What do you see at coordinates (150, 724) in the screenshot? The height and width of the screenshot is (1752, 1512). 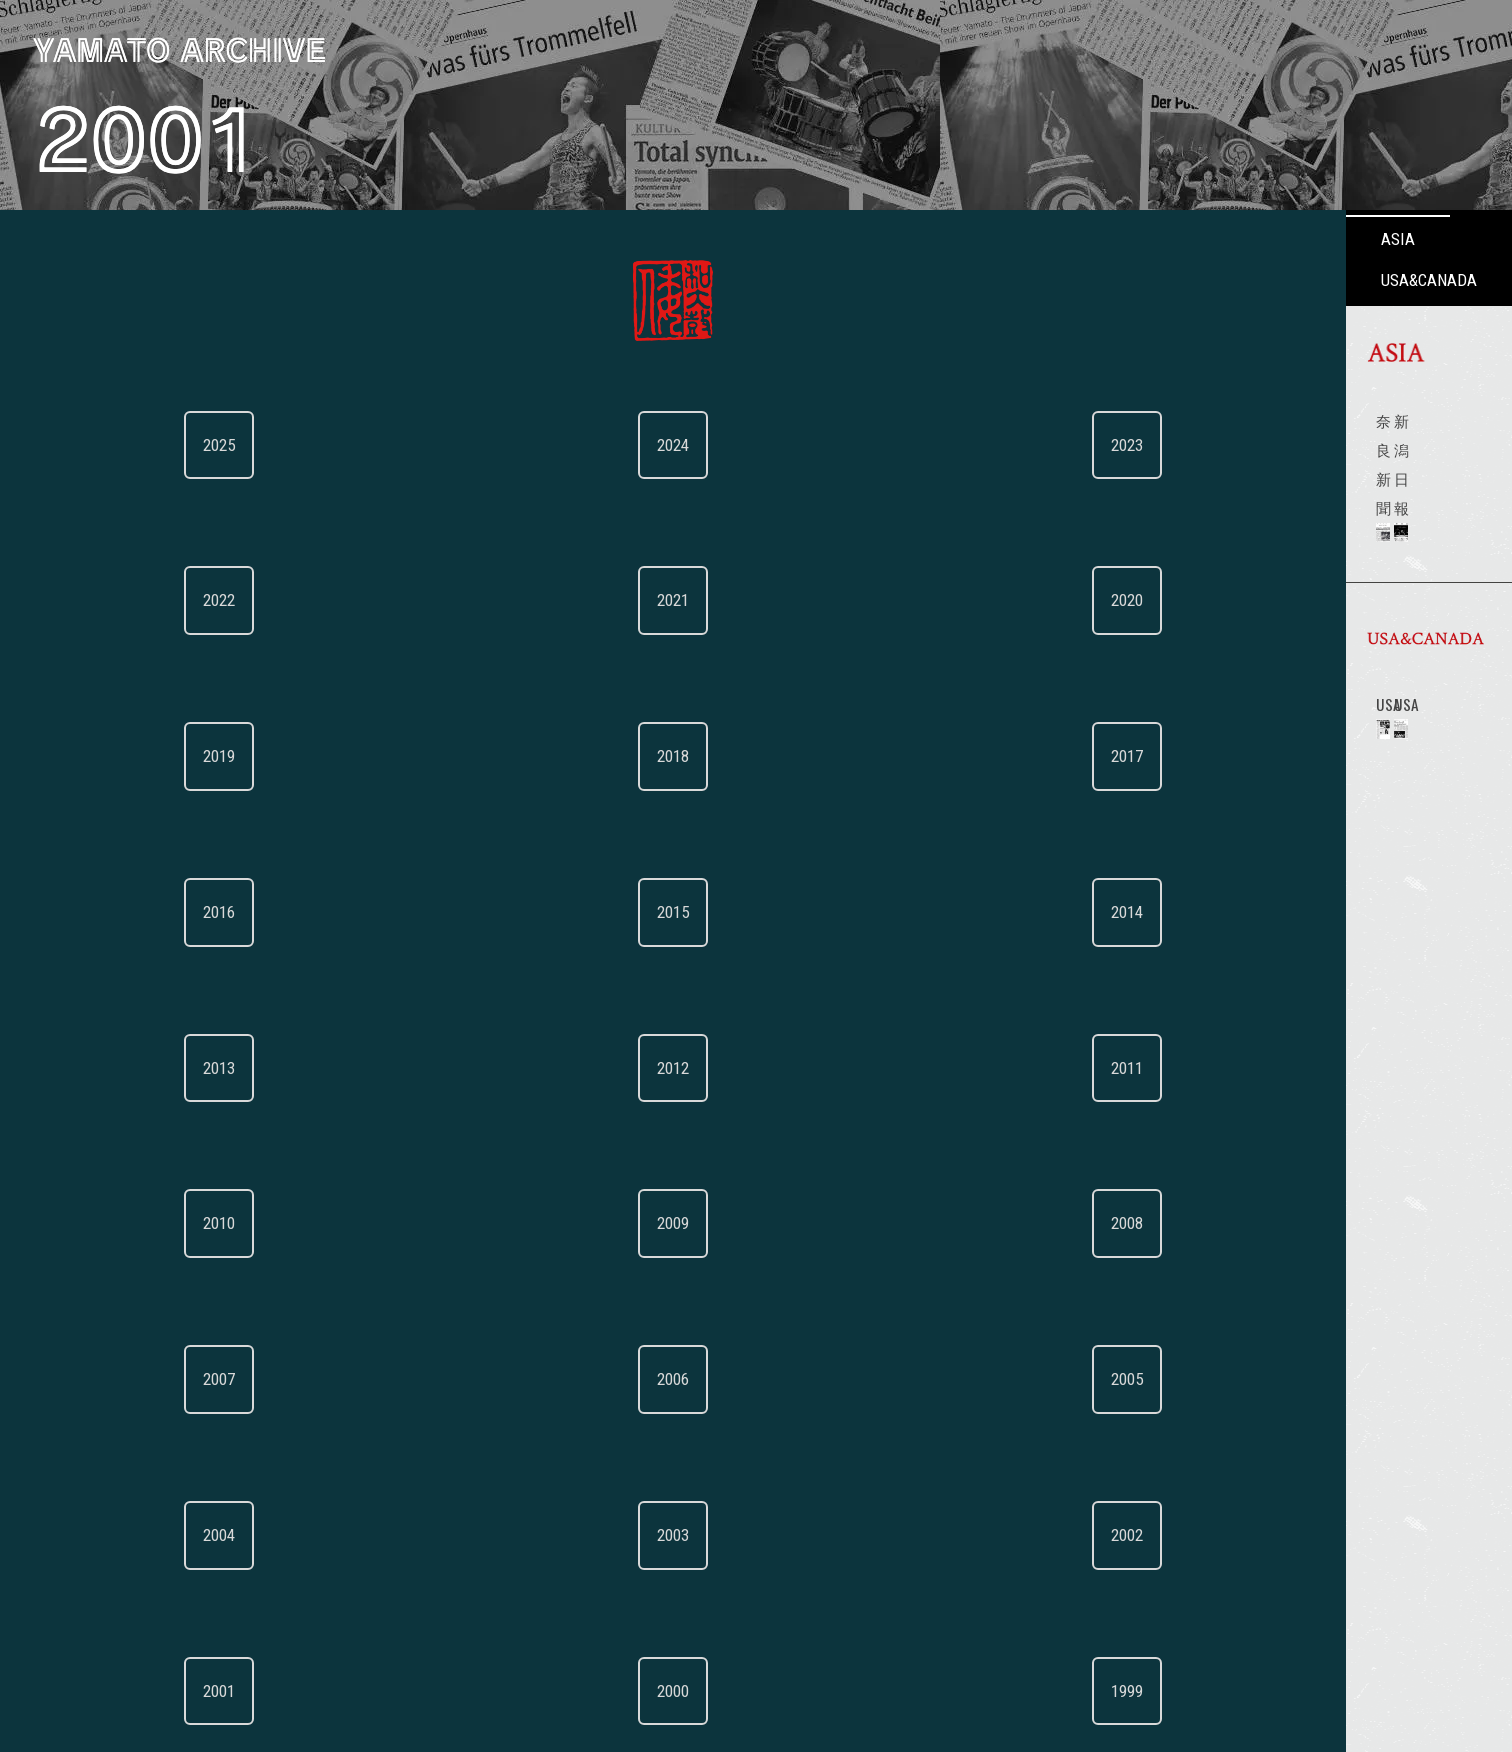 I see `2015` at bounding box center [150, 724].